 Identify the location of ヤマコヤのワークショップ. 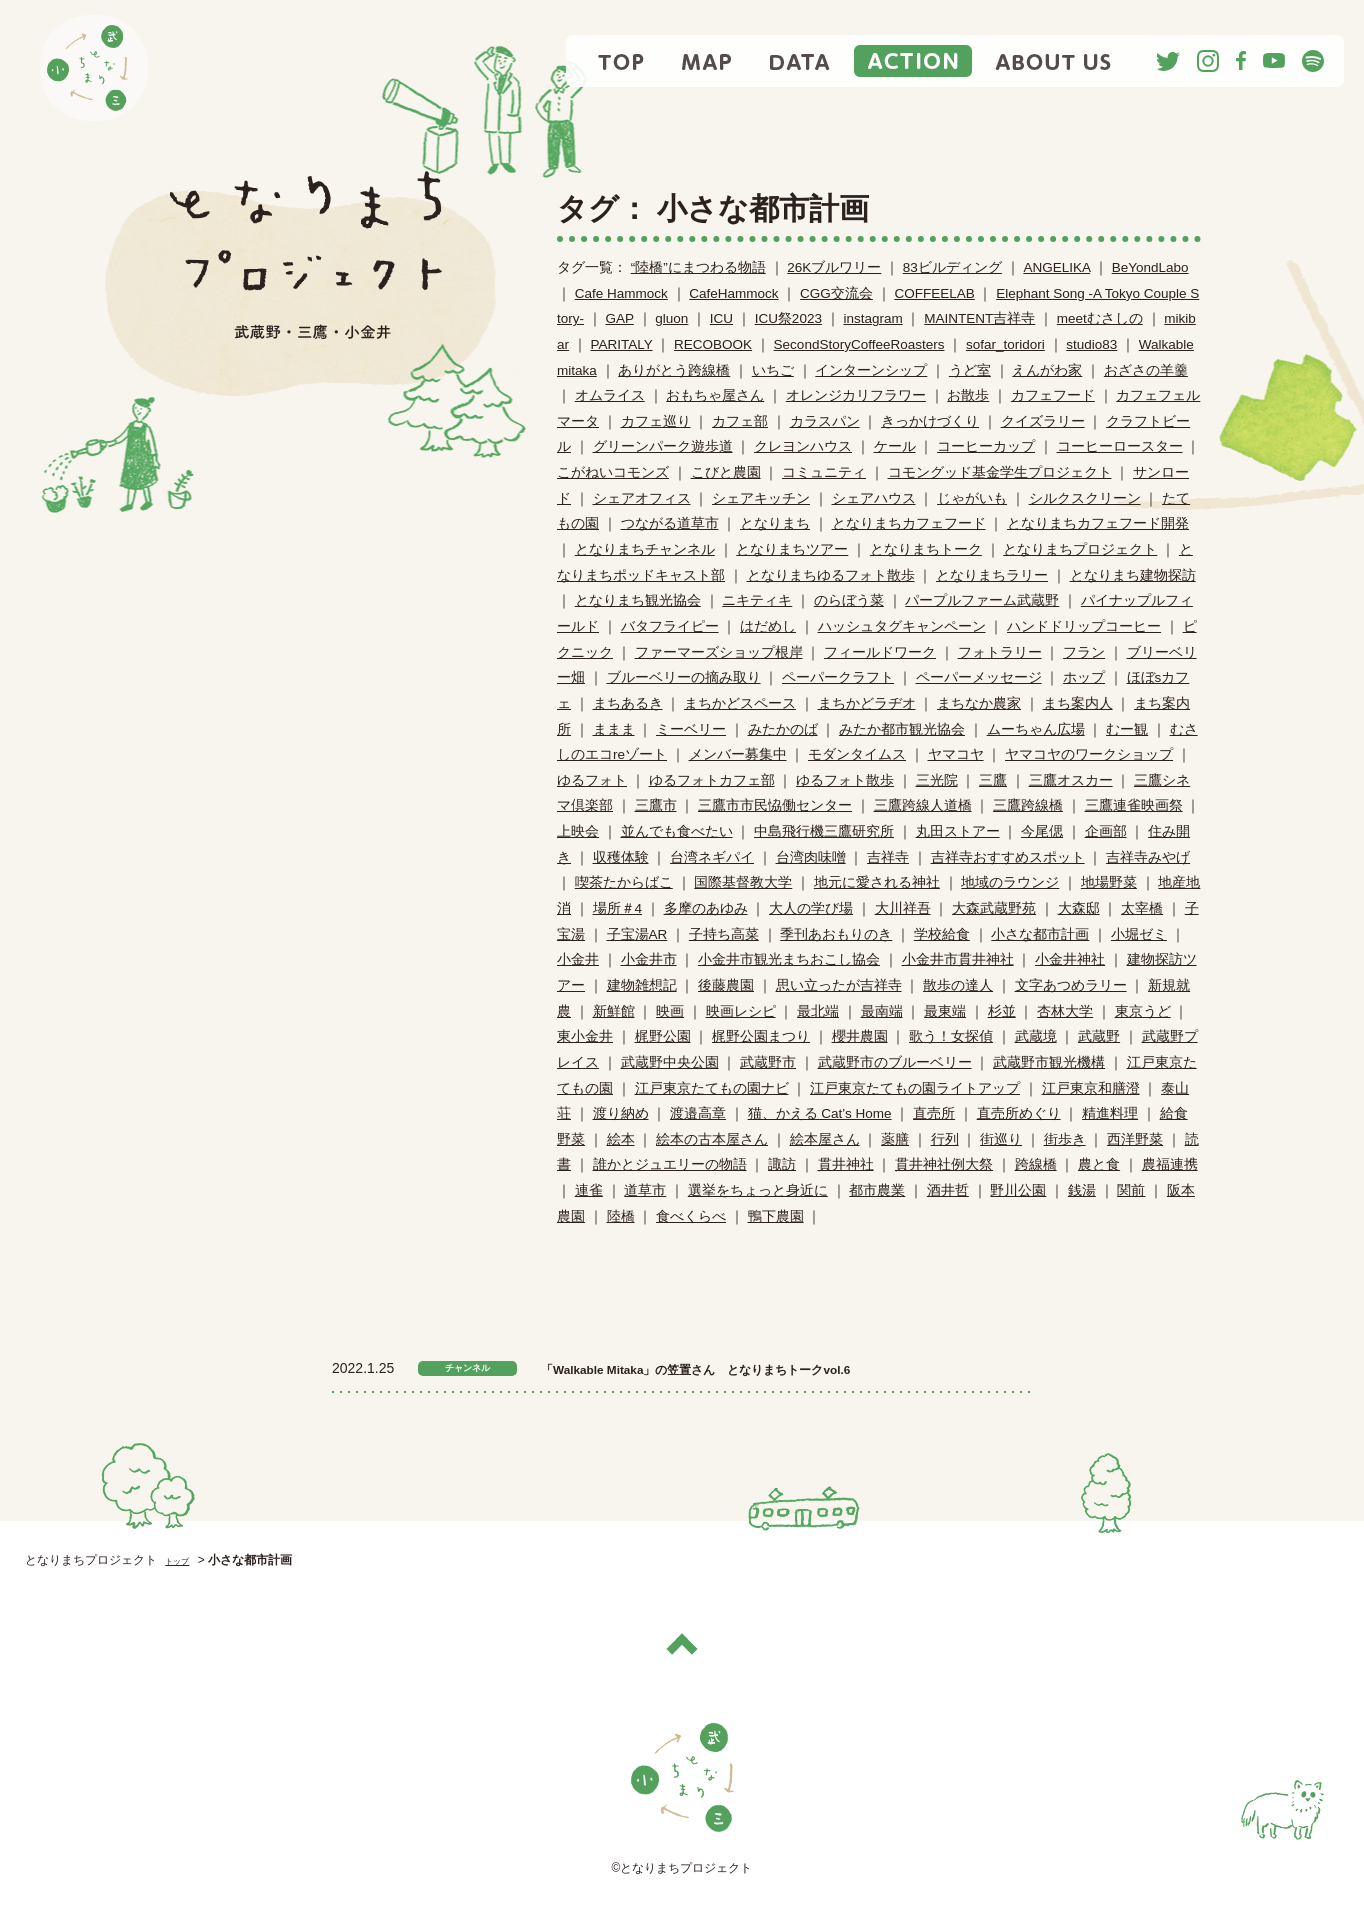
(1089, 754).